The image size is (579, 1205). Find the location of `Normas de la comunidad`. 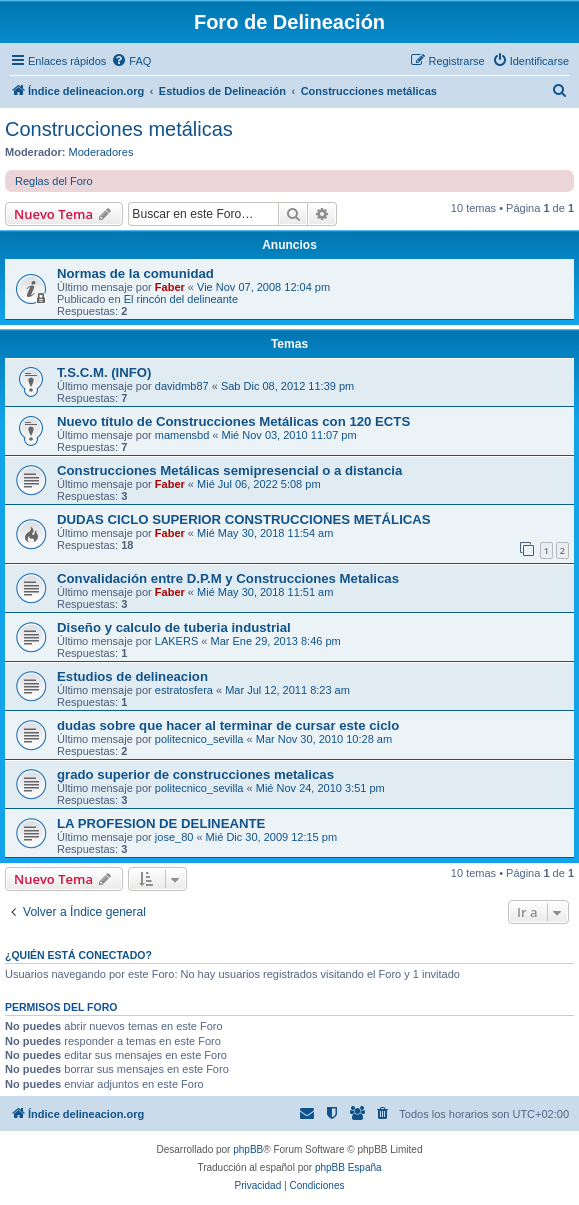

Normas de la comunidad is located at coordinates (135, 273).